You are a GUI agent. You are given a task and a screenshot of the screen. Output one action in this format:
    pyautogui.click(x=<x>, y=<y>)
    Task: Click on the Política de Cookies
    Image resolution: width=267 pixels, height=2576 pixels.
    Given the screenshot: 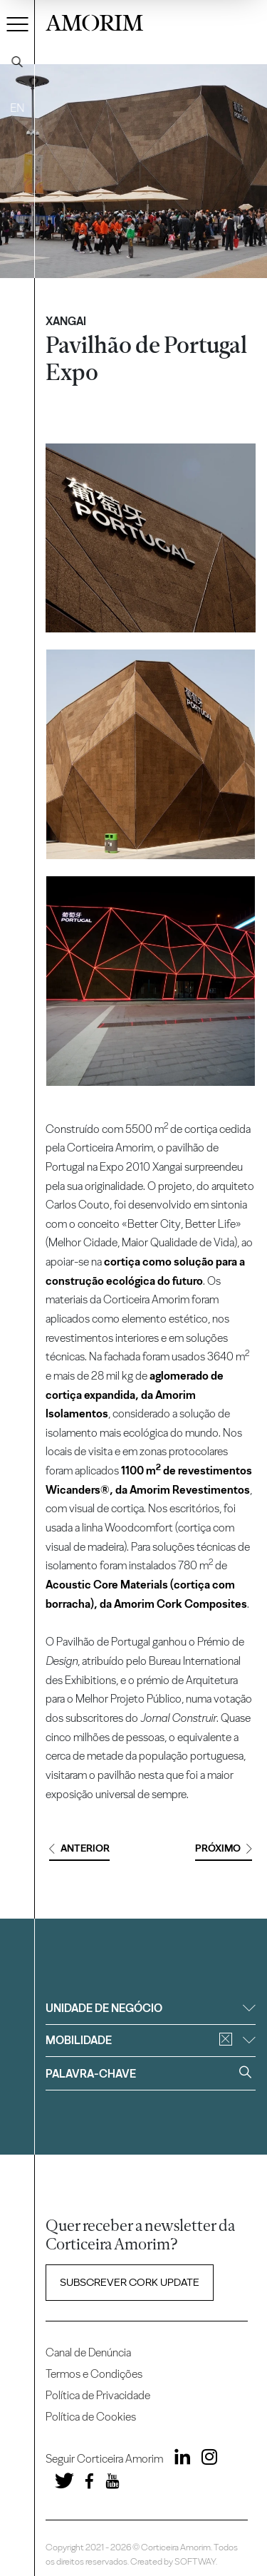 What is the action you would take?
    pyautogui.click(x=91, y=2416)
    